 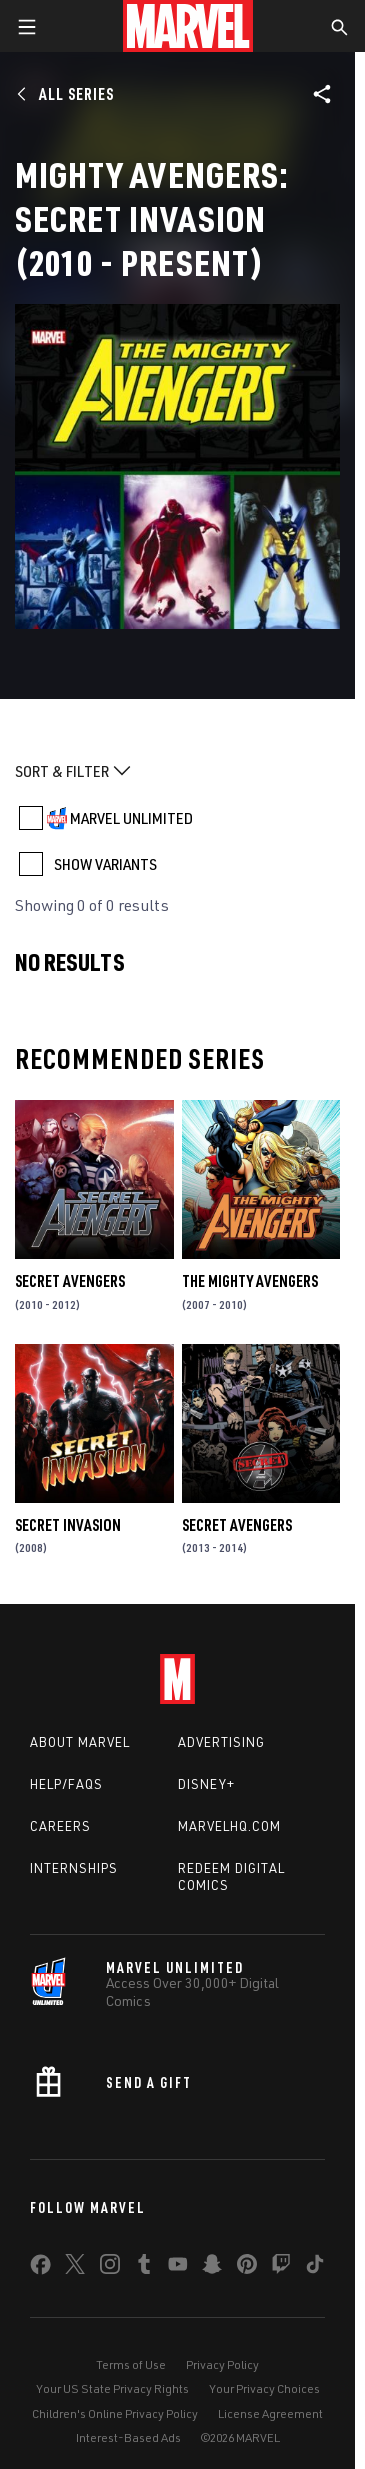 What do you see at coordinates (128, 2437) in the screenshot?
I see `Interest-Based Ads` at bounding box center [128, 2437].